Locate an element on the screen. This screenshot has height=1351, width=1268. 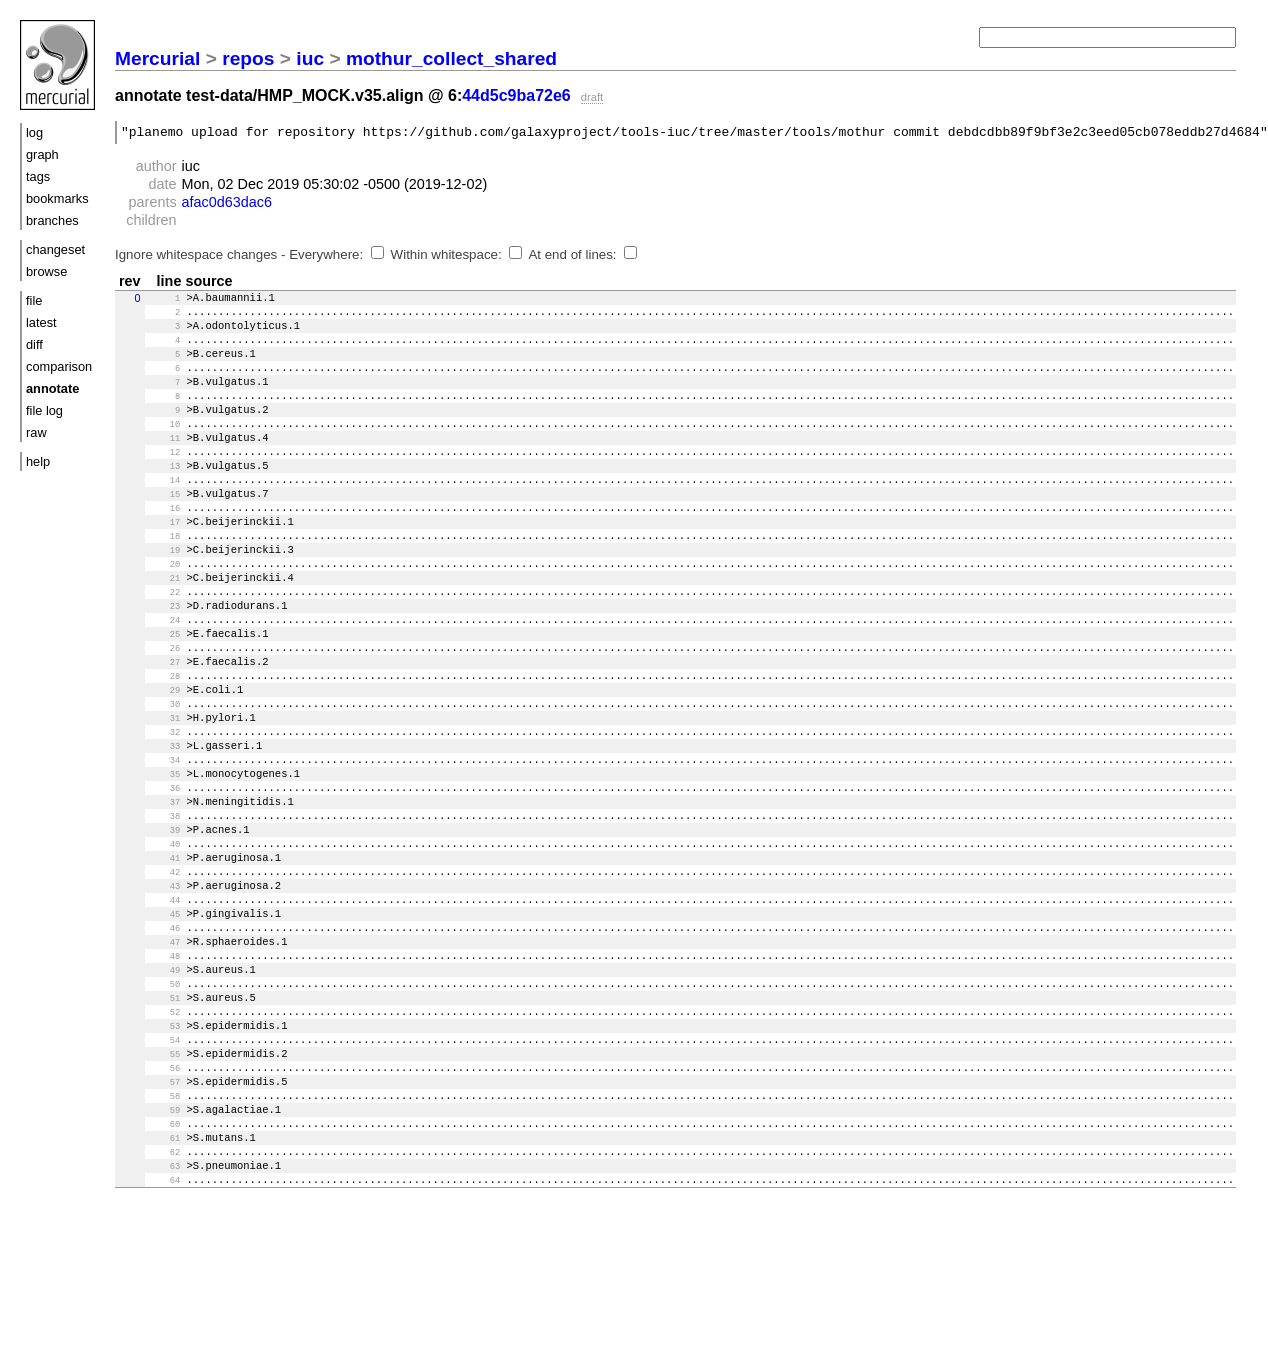
58 is located at coordinates (165, 1215).